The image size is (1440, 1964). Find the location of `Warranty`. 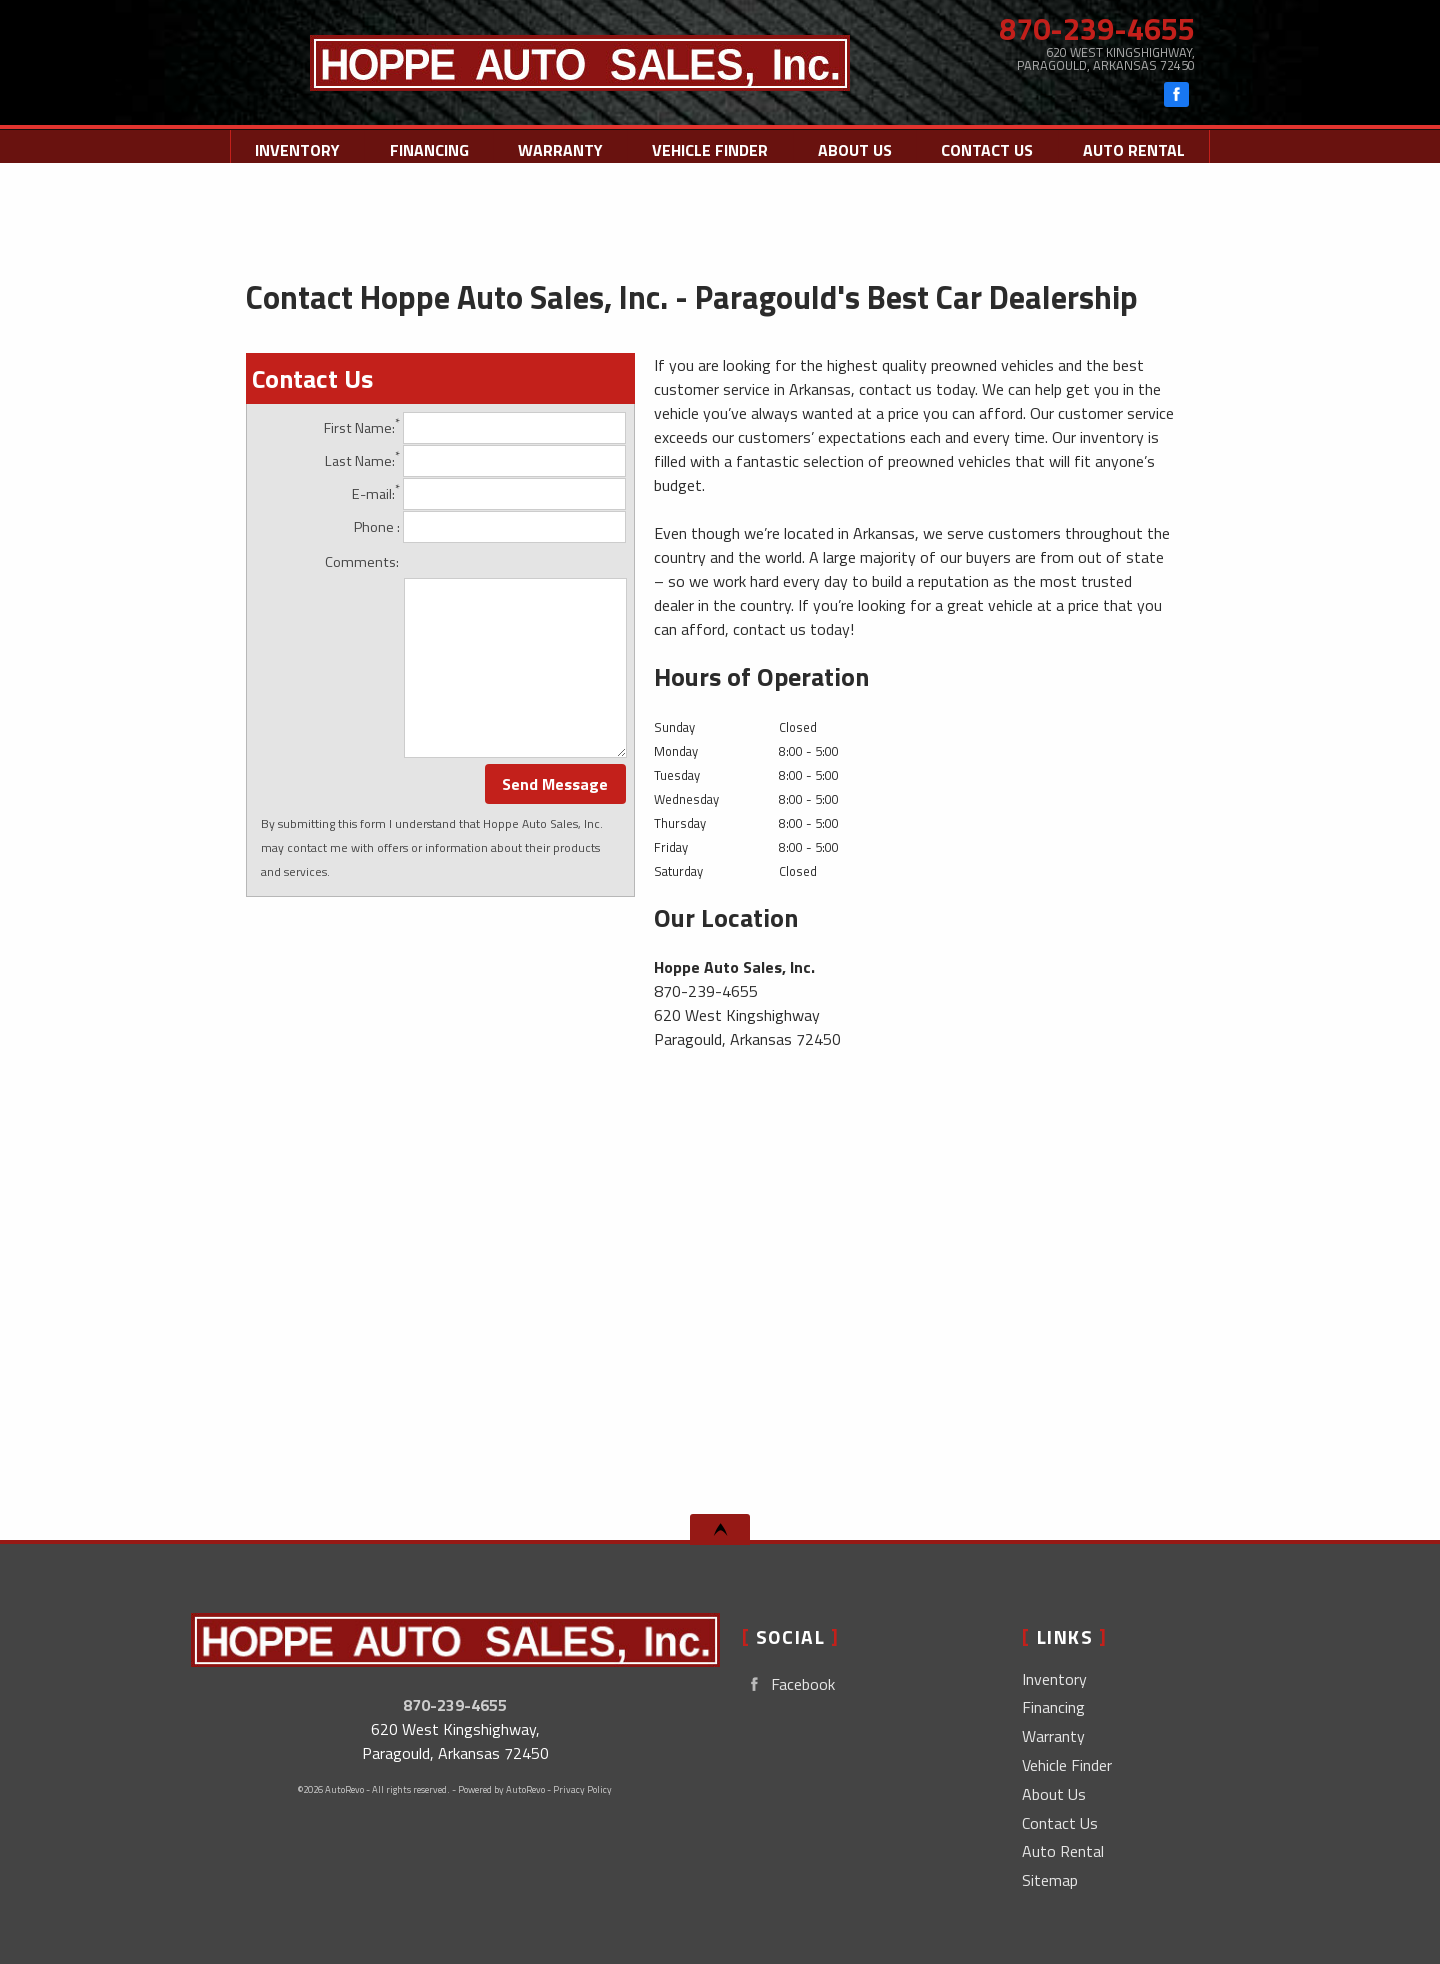

Warranty is located at coordinates (1053, 1736).